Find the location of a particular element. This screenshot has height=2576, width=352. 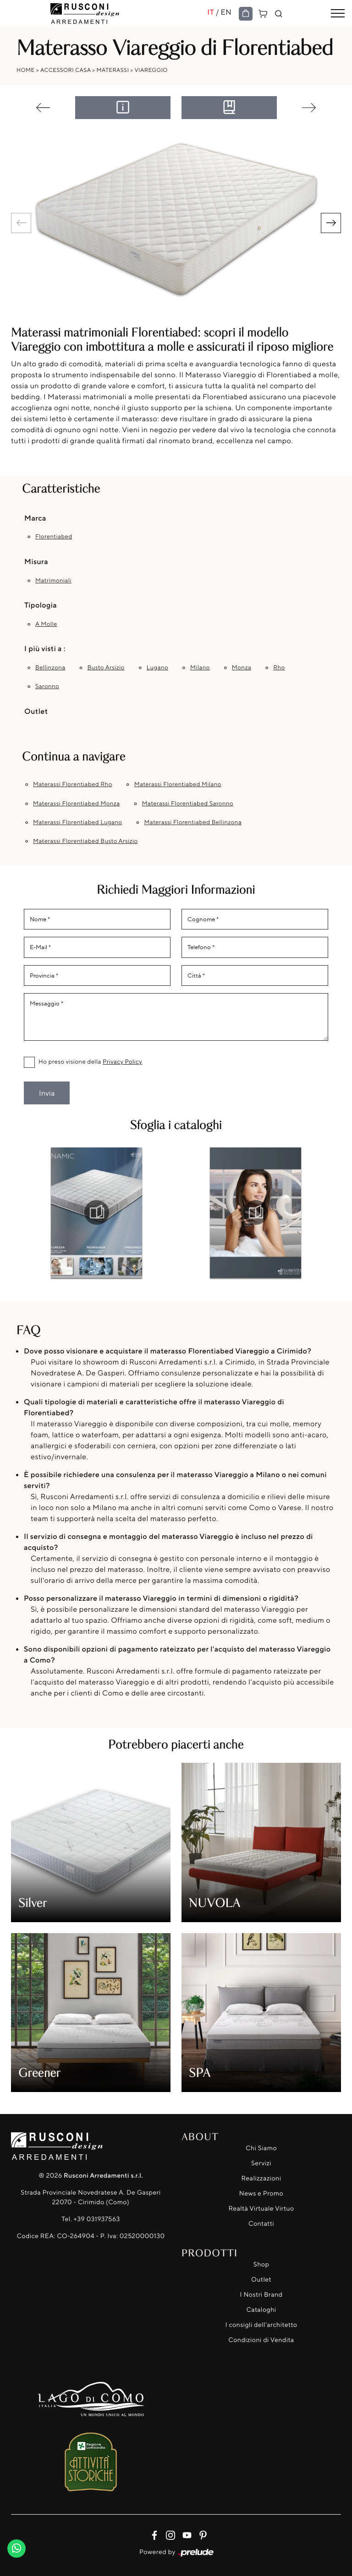

Florentiabed is located at coordinates (53, 536).